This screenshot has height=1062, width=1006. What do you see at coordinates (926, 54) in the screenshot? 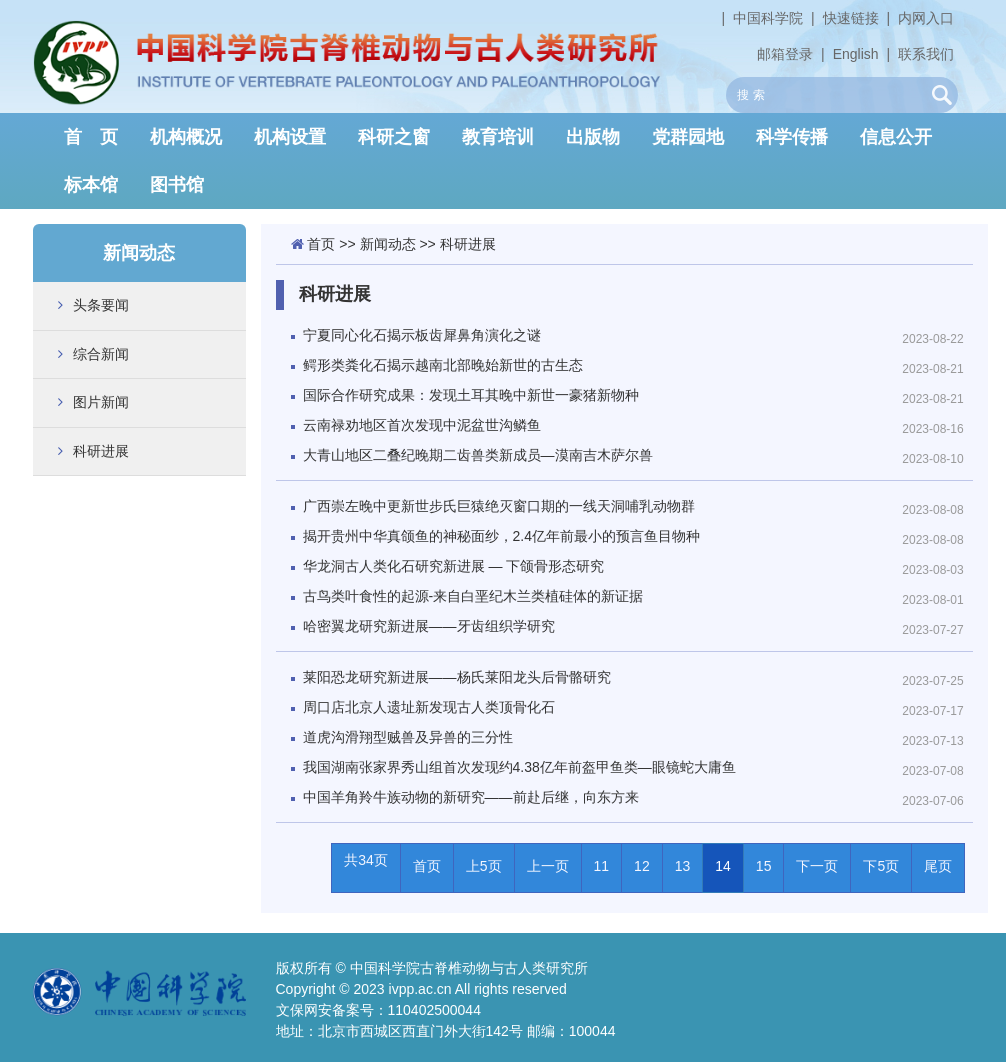
I see `联系我们` at bounding box center [926, 54].